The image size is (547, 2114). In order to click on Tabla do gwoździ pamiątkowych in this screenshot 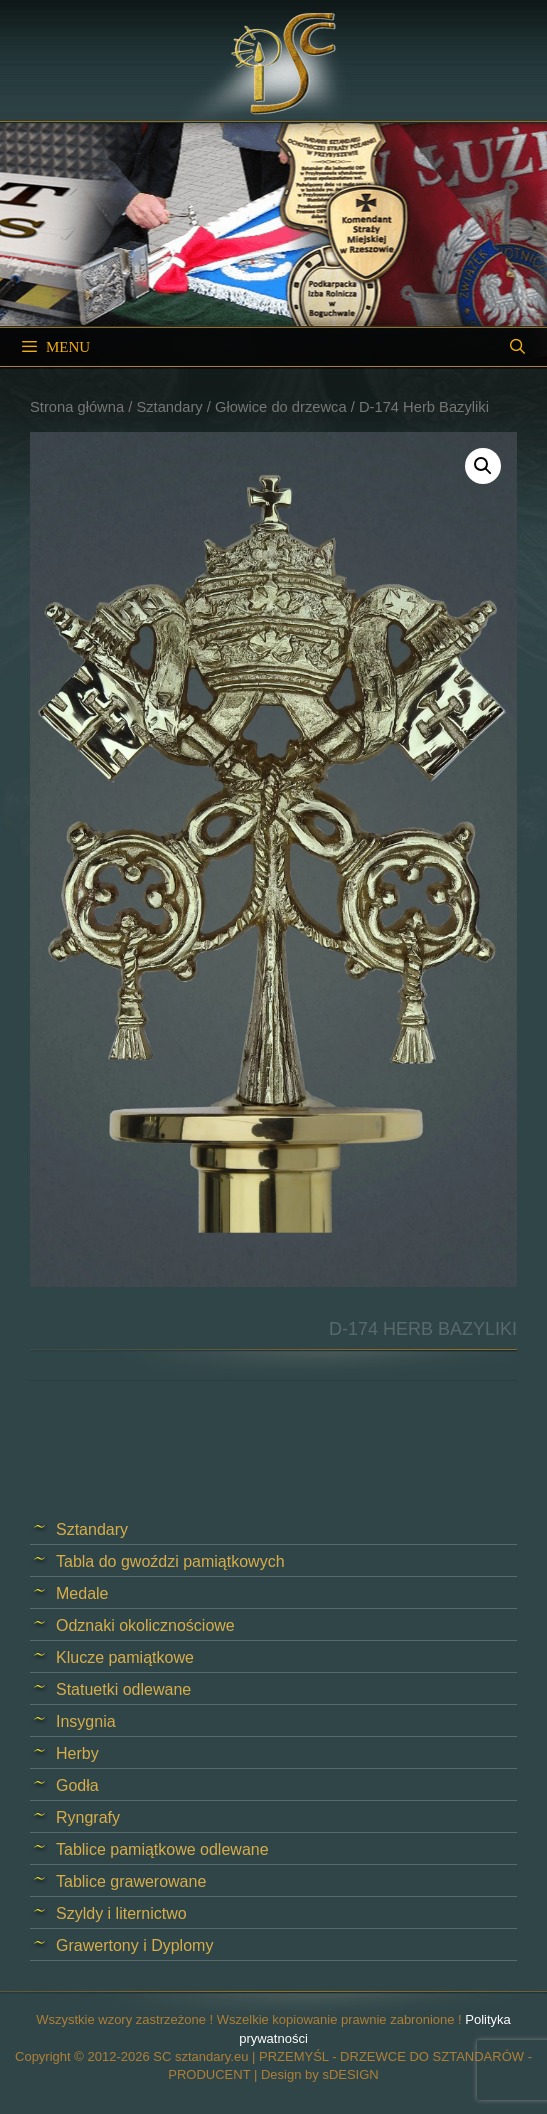, I will do `click(170, 1561)`.